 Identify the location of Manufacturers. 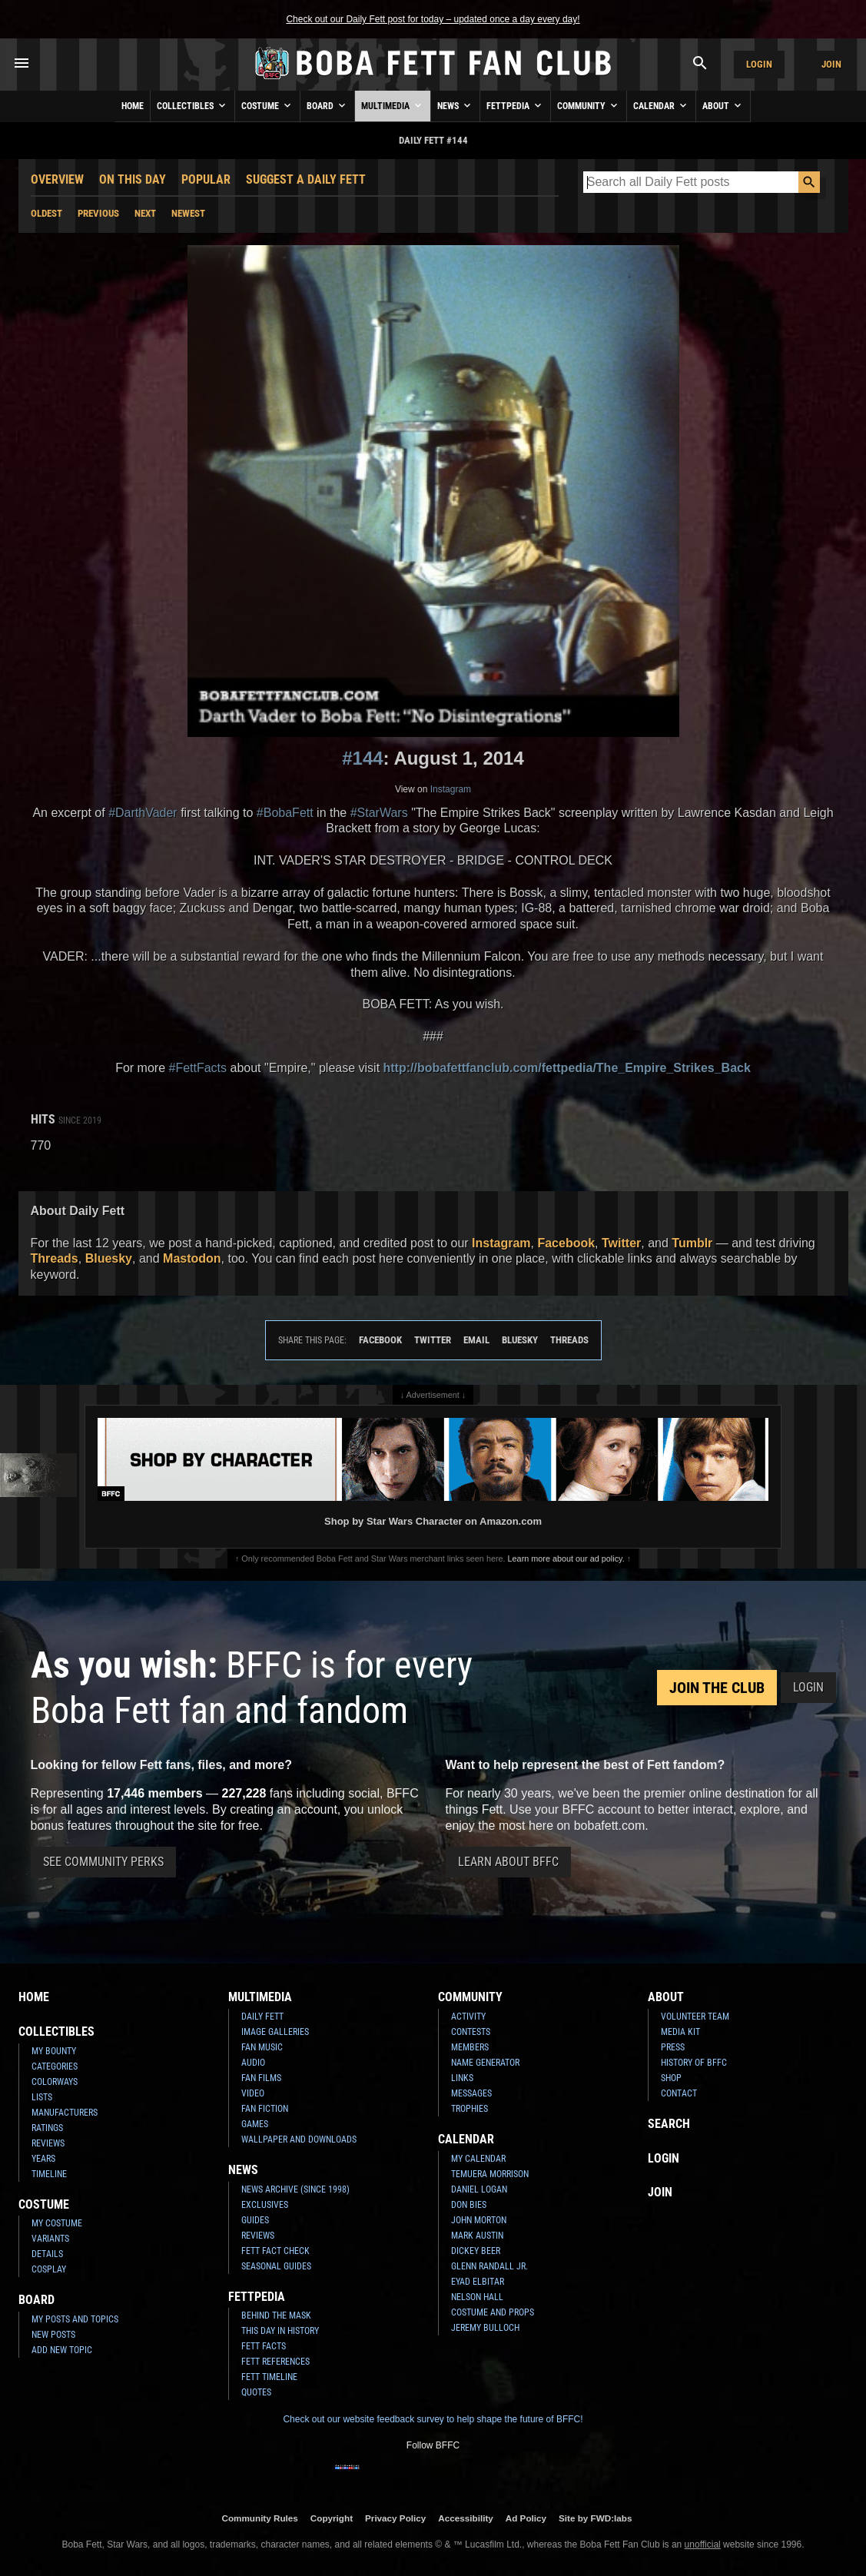
(65, 2112).